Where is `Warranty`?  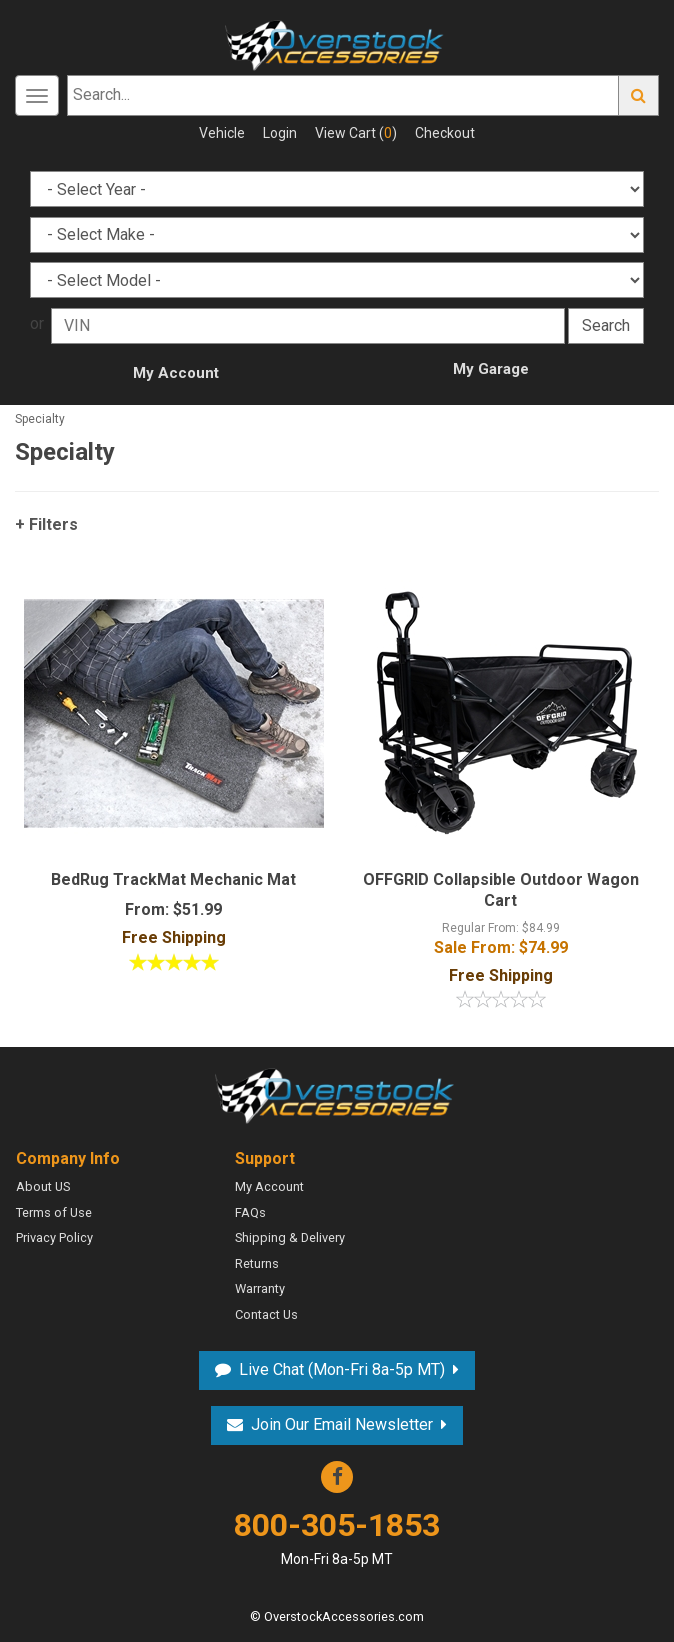 Warranty is located at coordinates (260, 1288).